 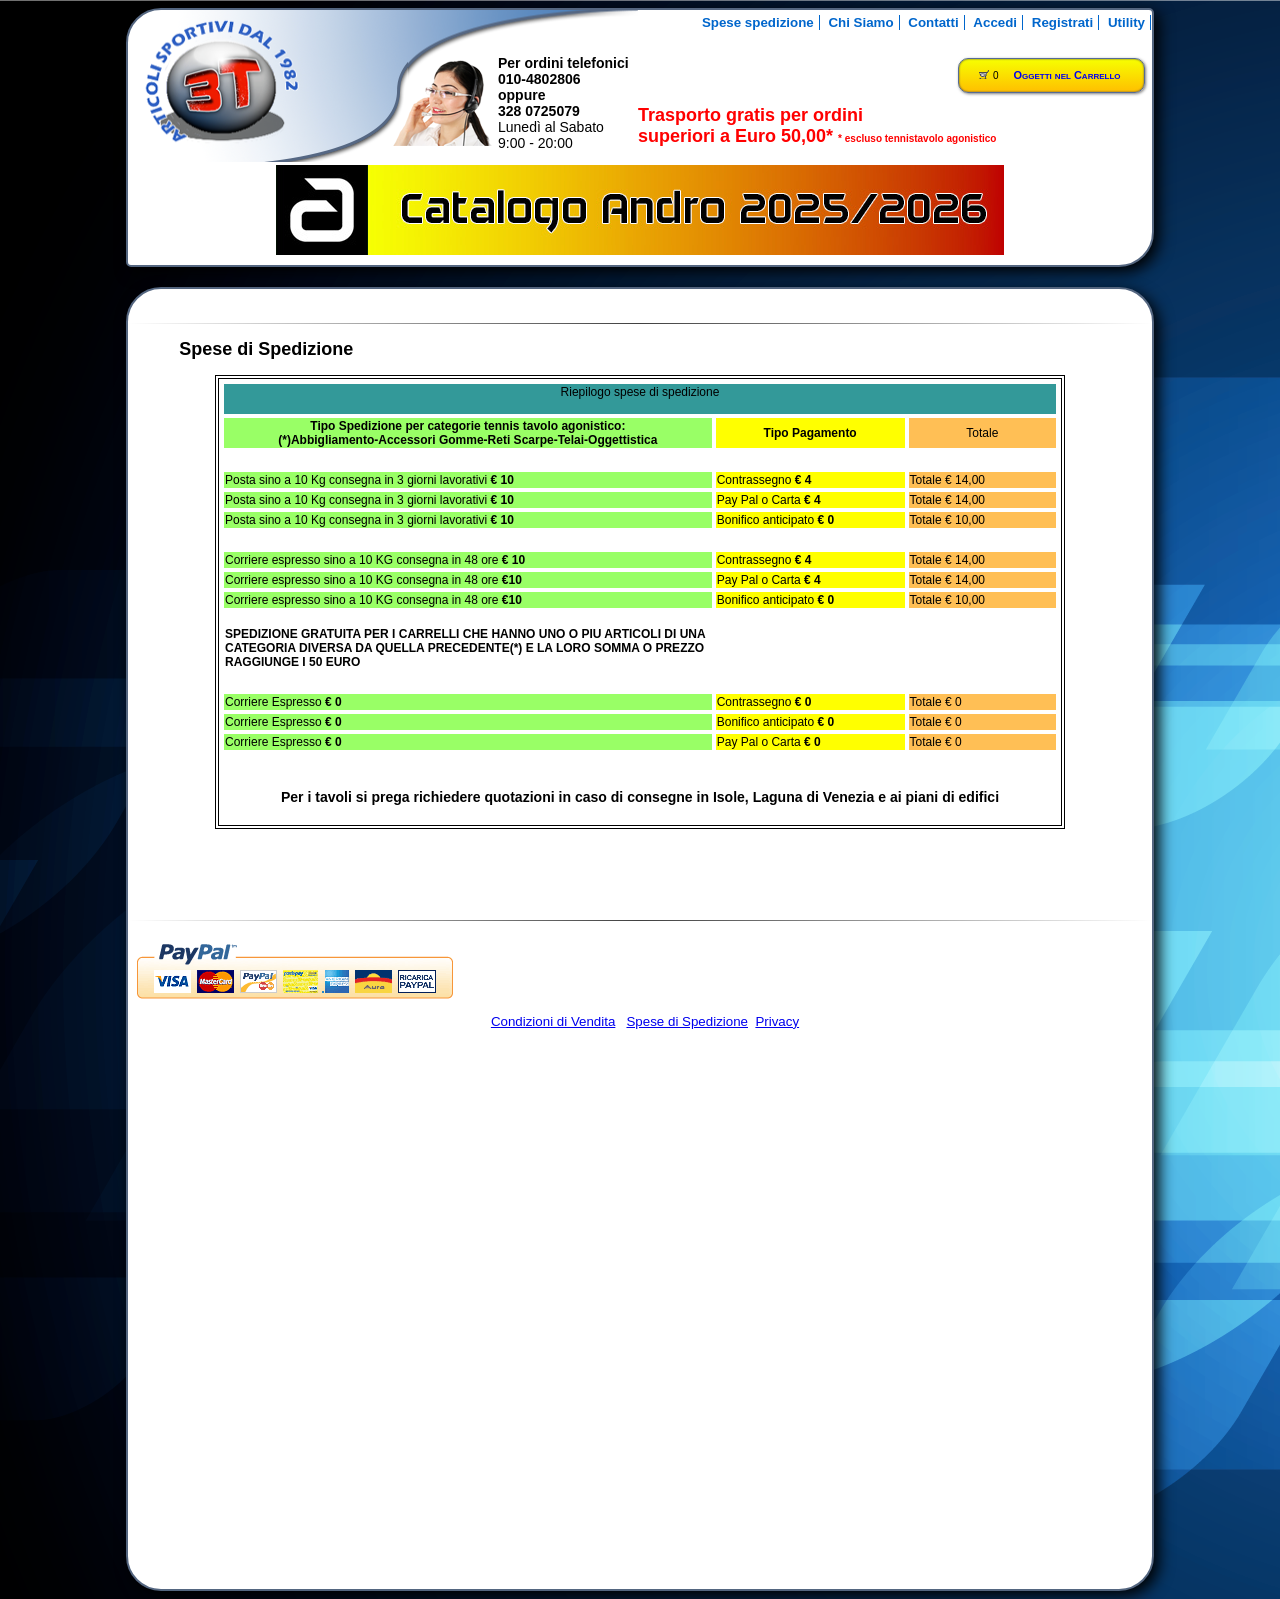 What do you see at coordinates (1126, 22) in the screenshot?
I see `Utility` at bounding box center [1126, 22].